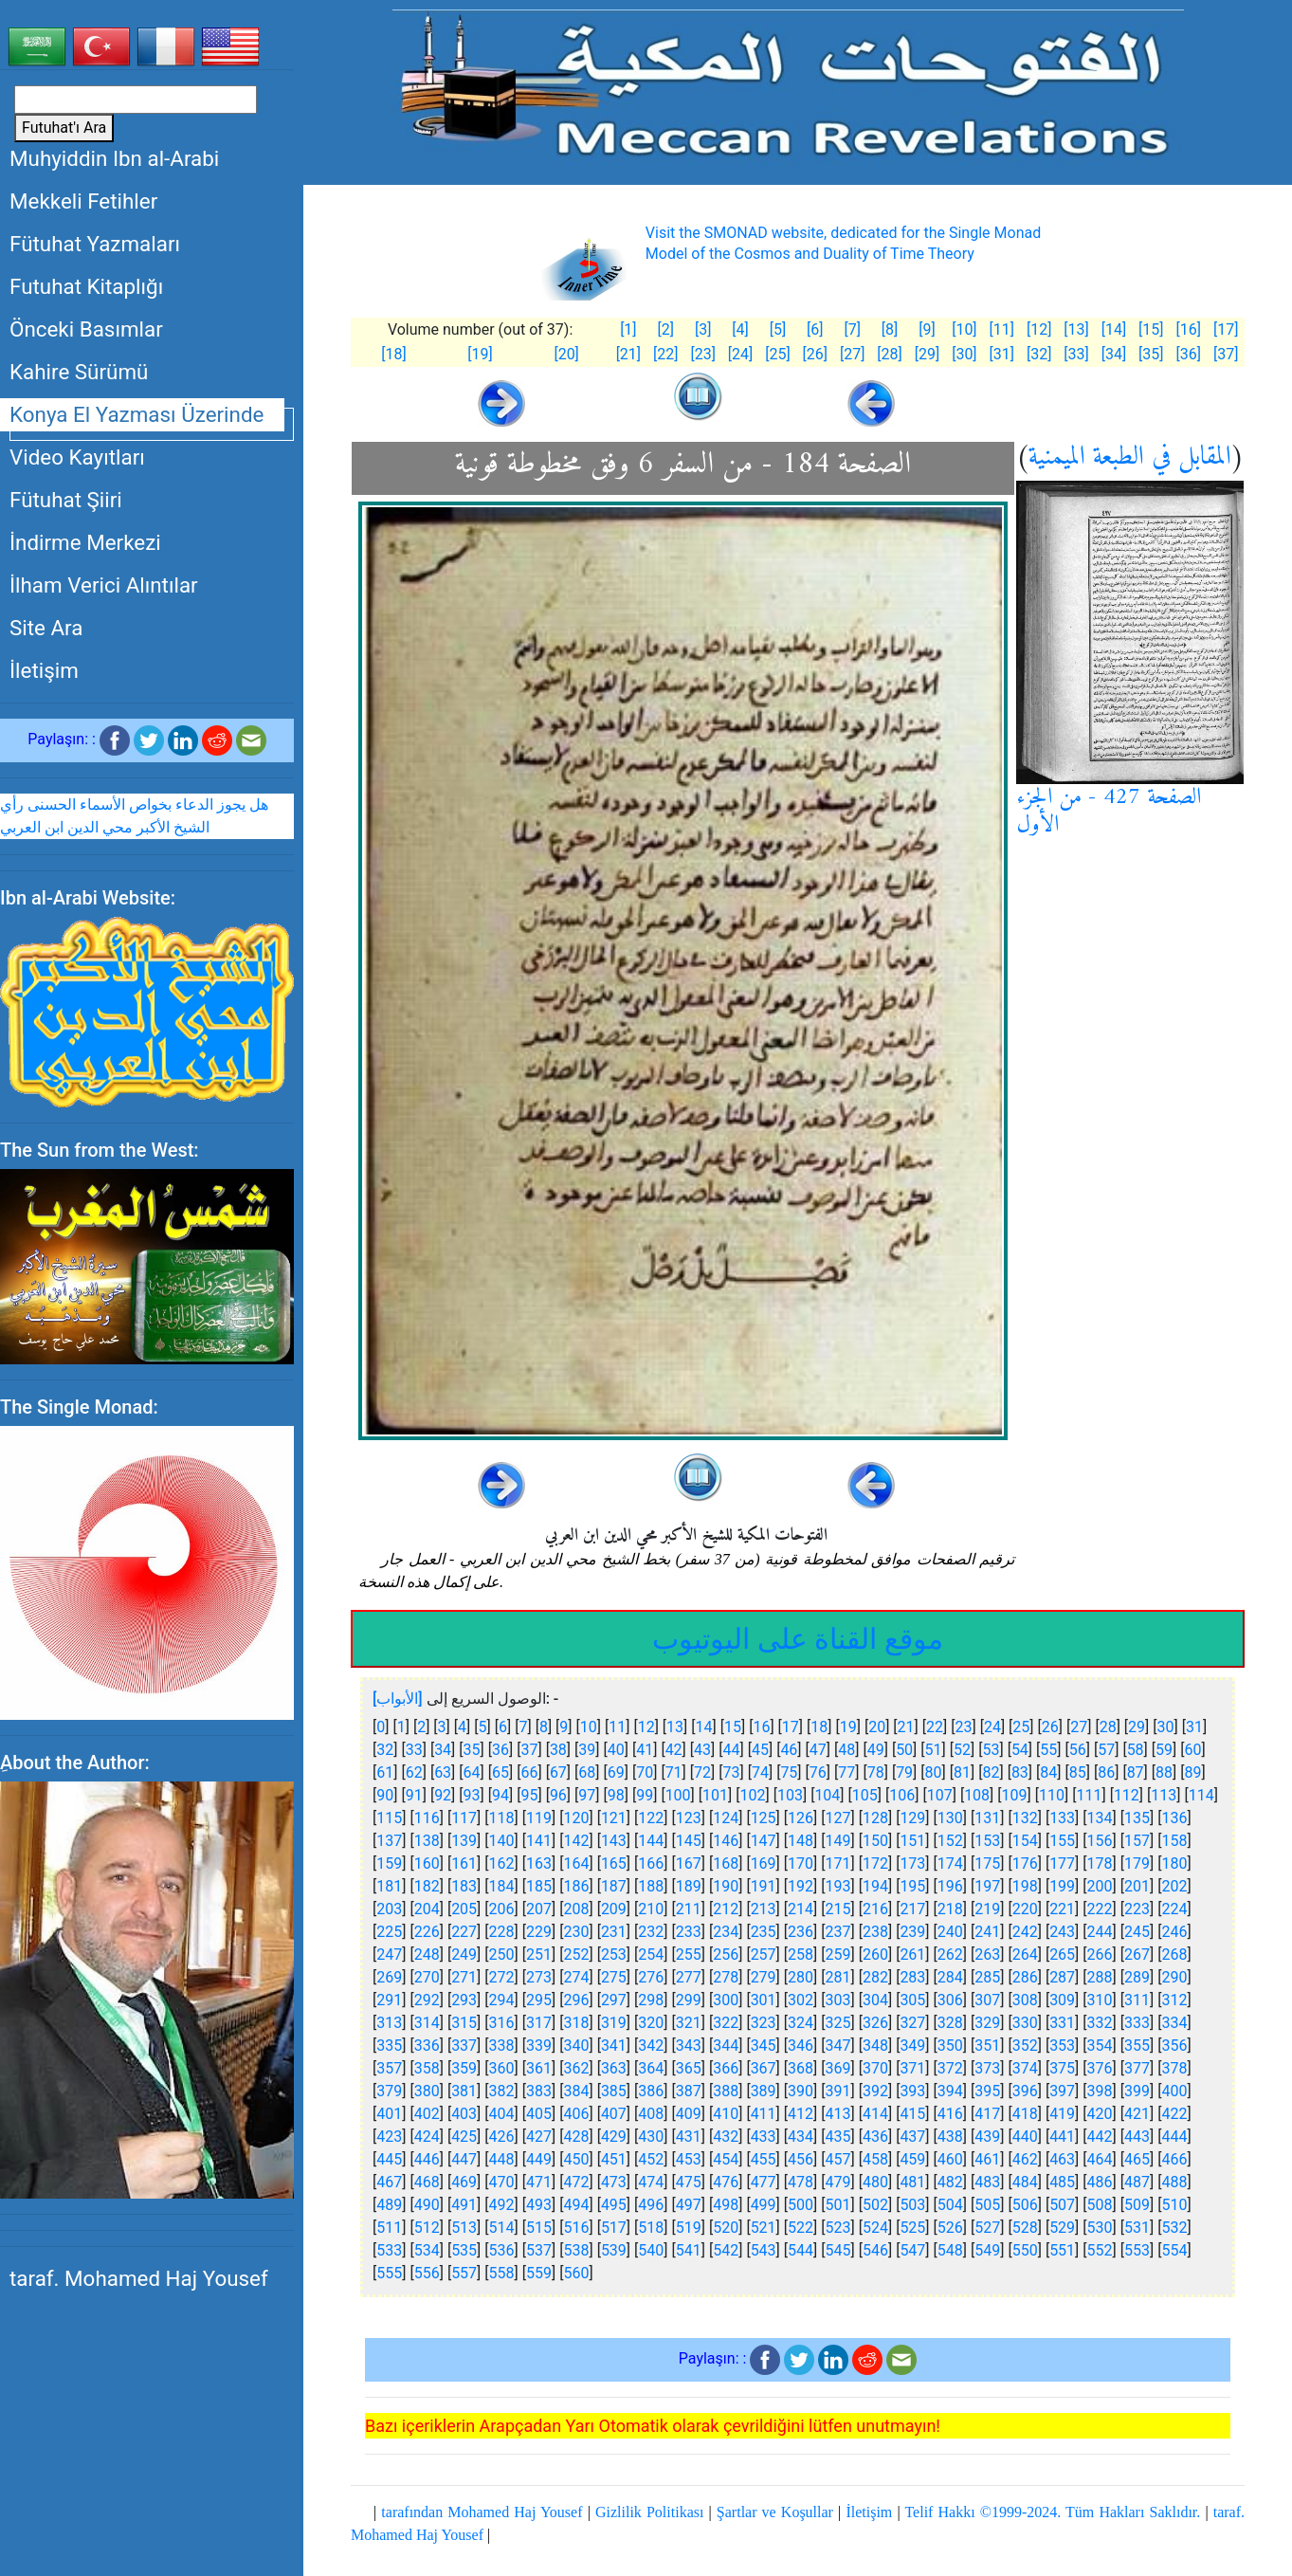 This screenshot has height=2576, width=1292. I want to click on 497, so click(688, 2205).